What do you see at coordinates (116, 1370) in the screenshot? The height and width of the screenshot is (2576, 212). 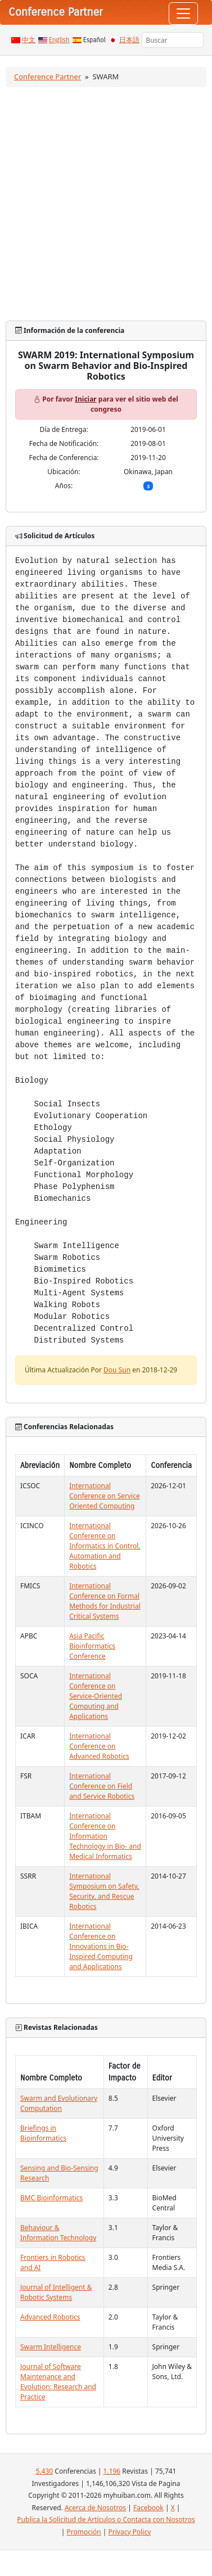 I see `Dou Sun` at bounding box center [116, 1370].